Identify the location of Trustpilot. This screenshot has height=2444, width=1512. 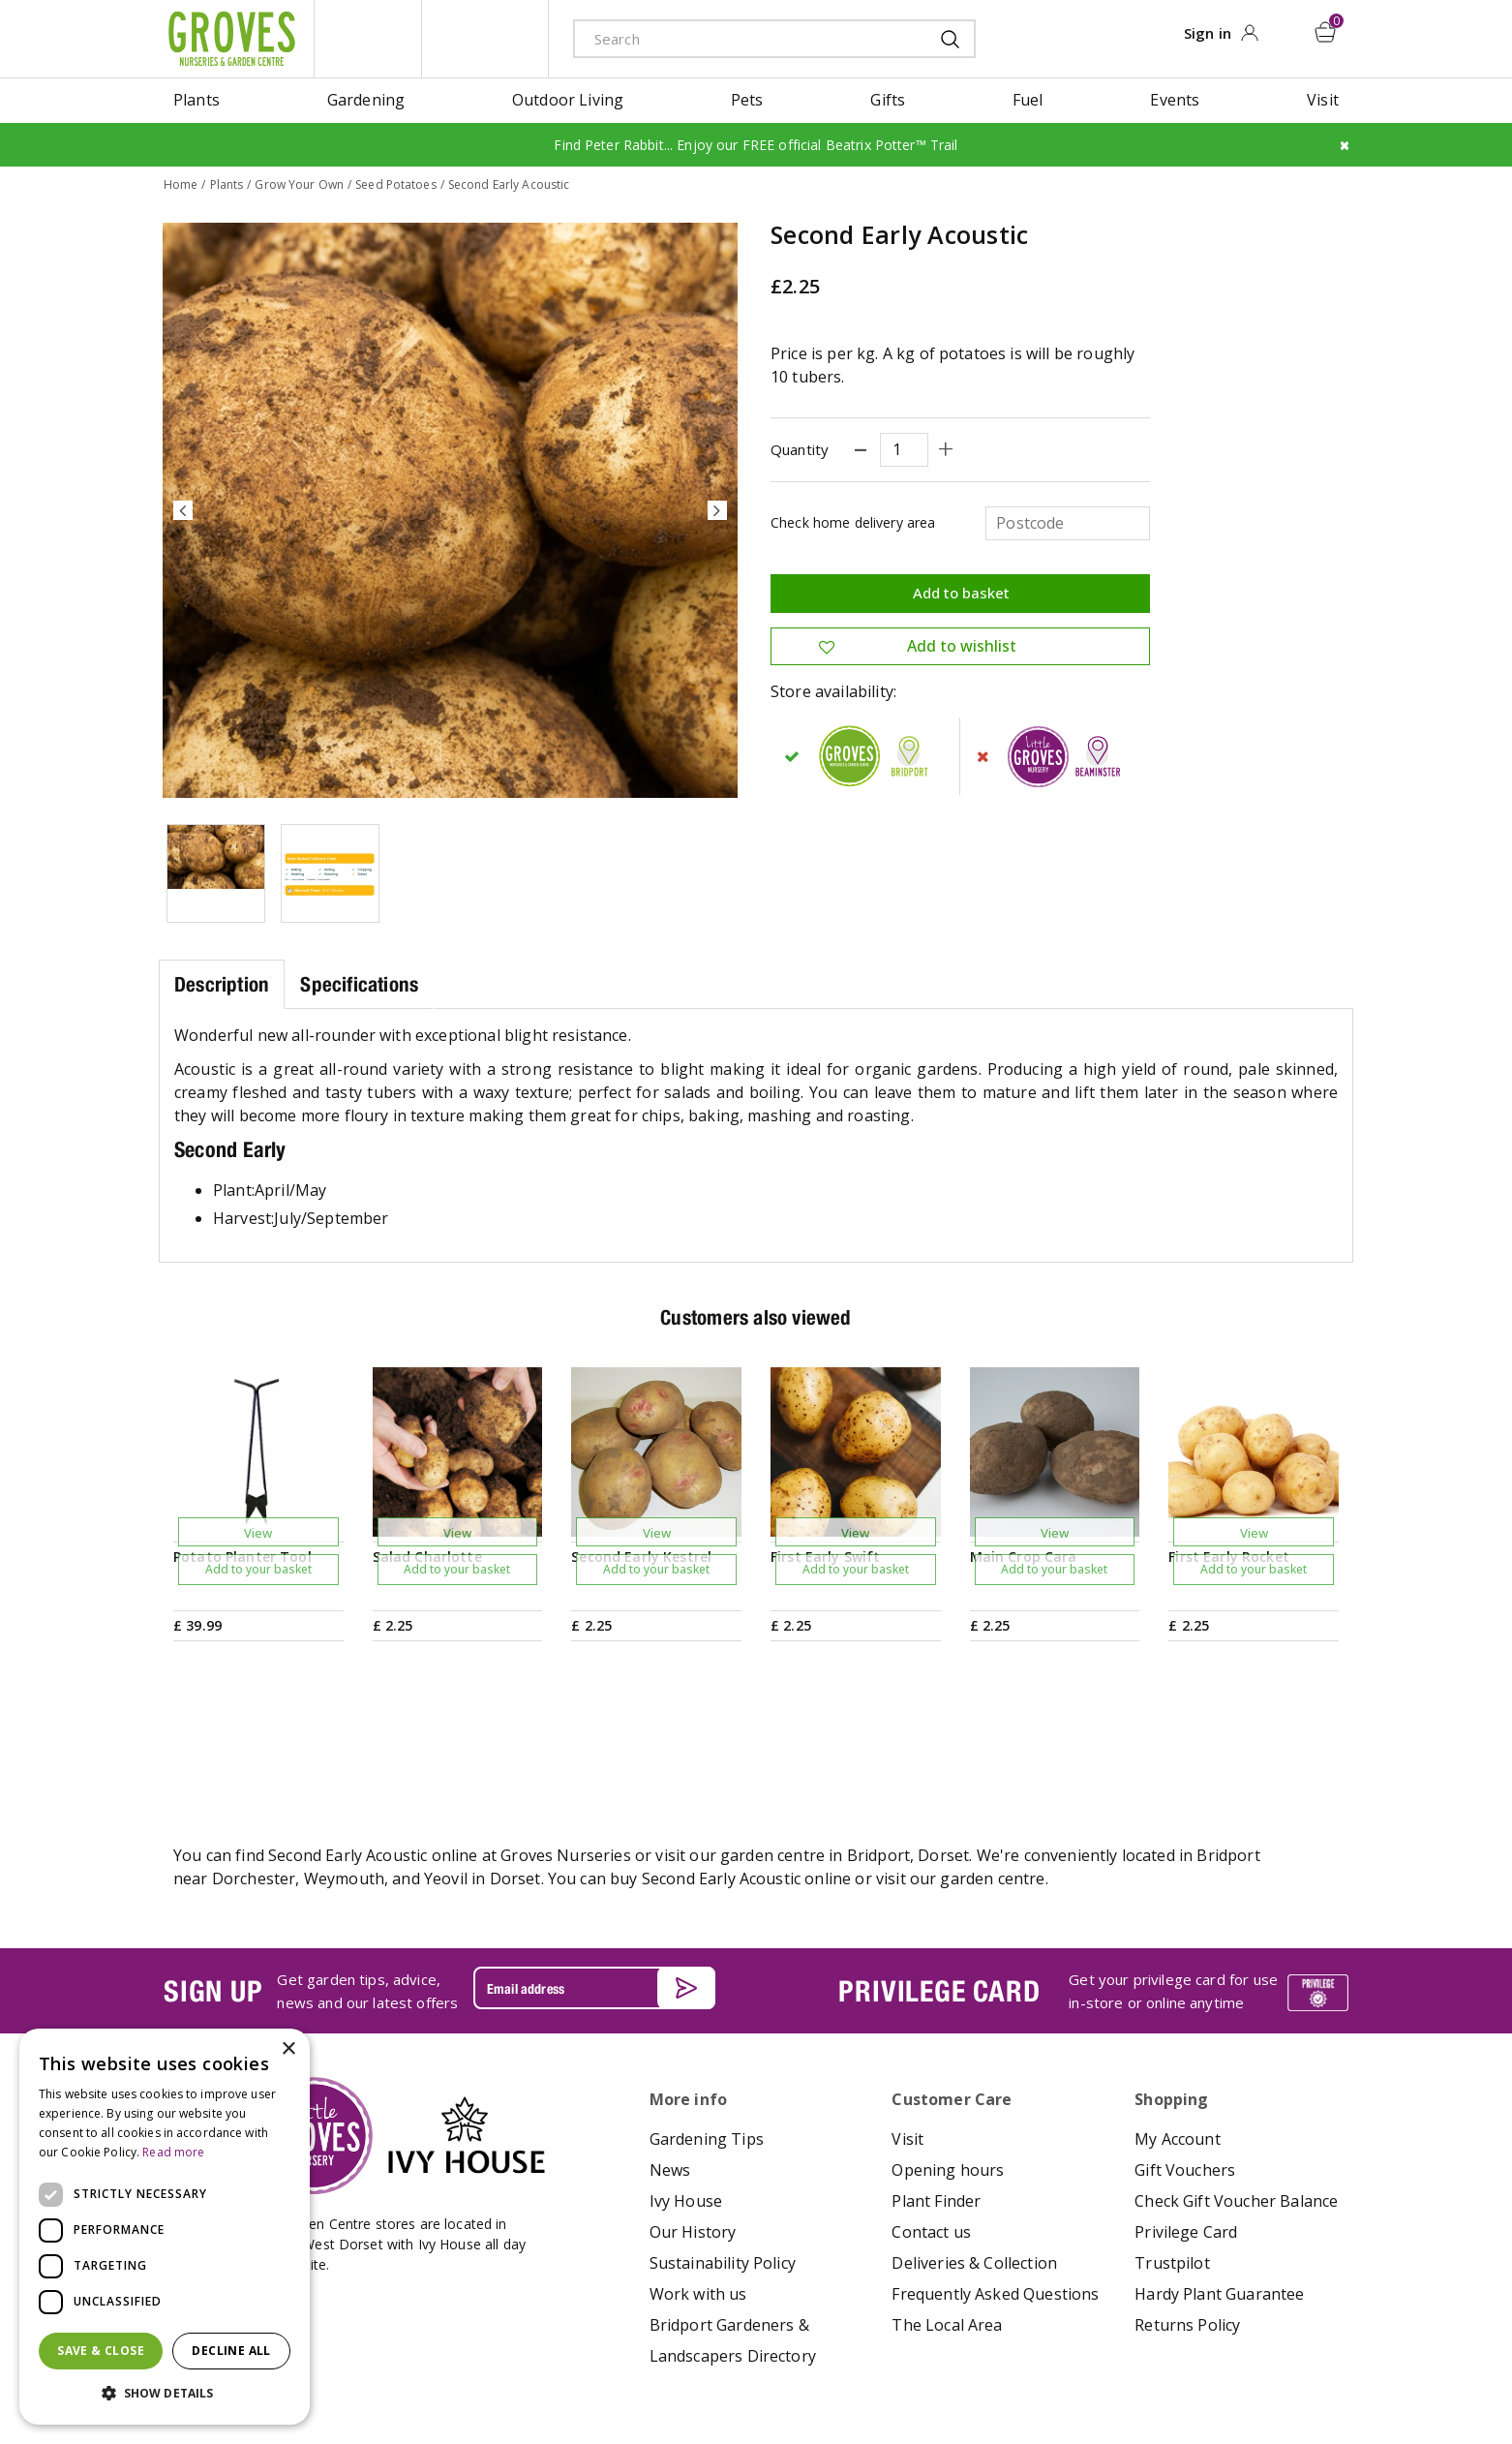
(1172, 2161).